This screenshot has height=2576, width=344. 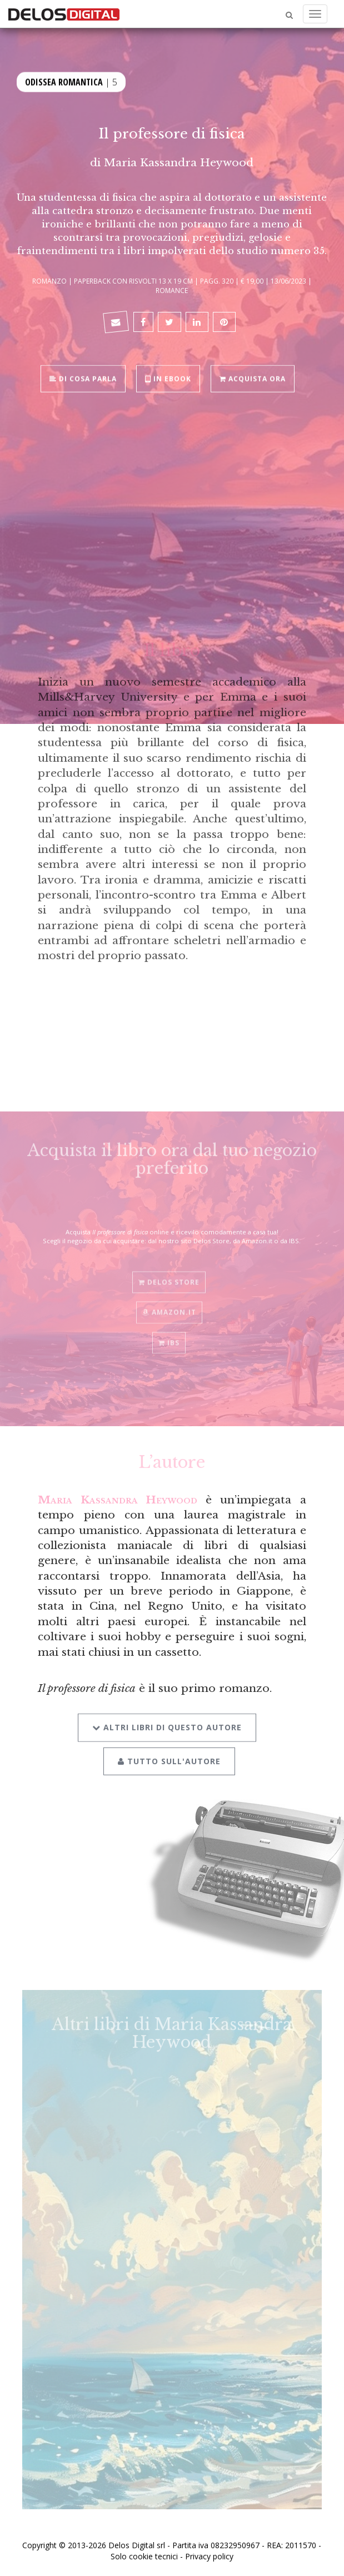 What do you see at coordinates (178, 162) in the screenshot?
I see `Maria Kassandra Heywood` at bounding box center [178, 162].